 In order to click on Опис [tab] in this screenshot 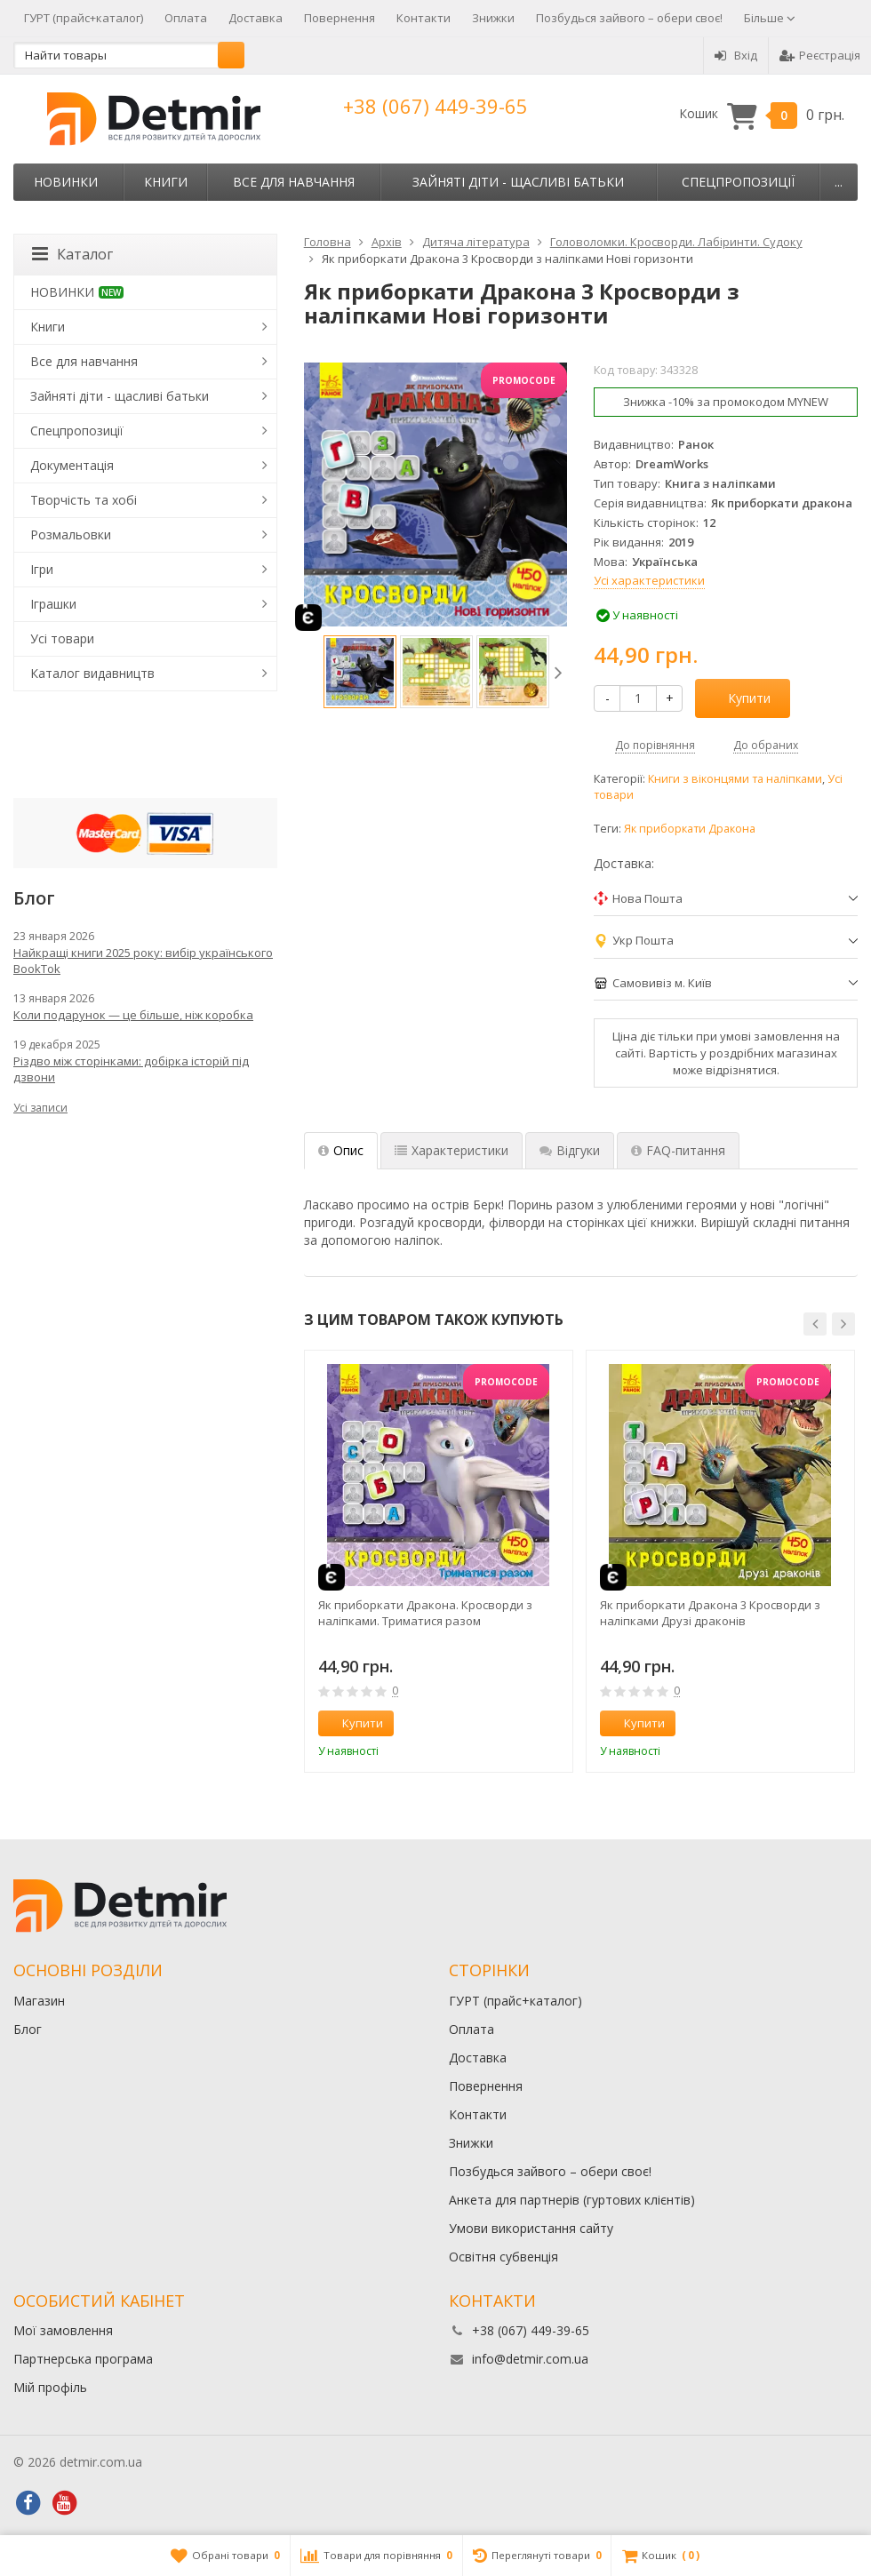, I will do `click(341, 1150)`.